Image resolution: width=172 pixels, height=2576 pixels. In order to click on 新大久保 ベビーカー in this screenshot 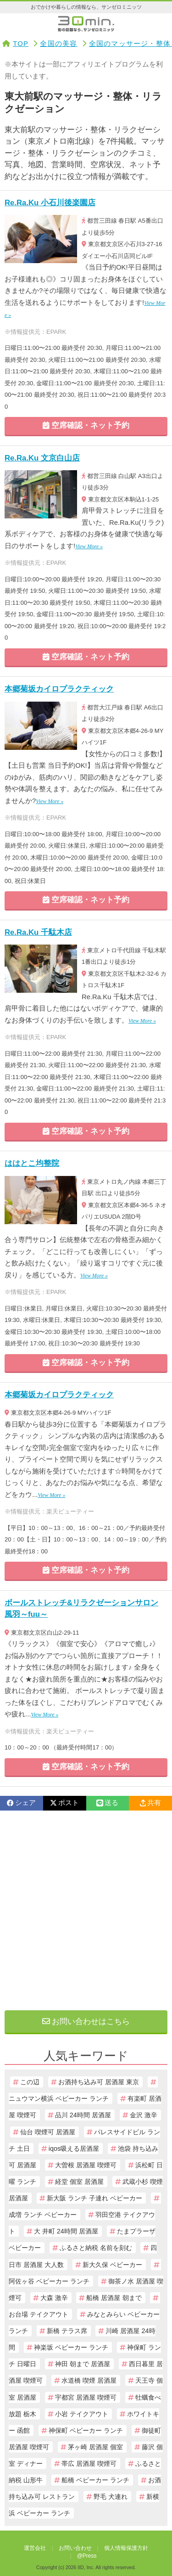, I will do `click(112, 2264)`.